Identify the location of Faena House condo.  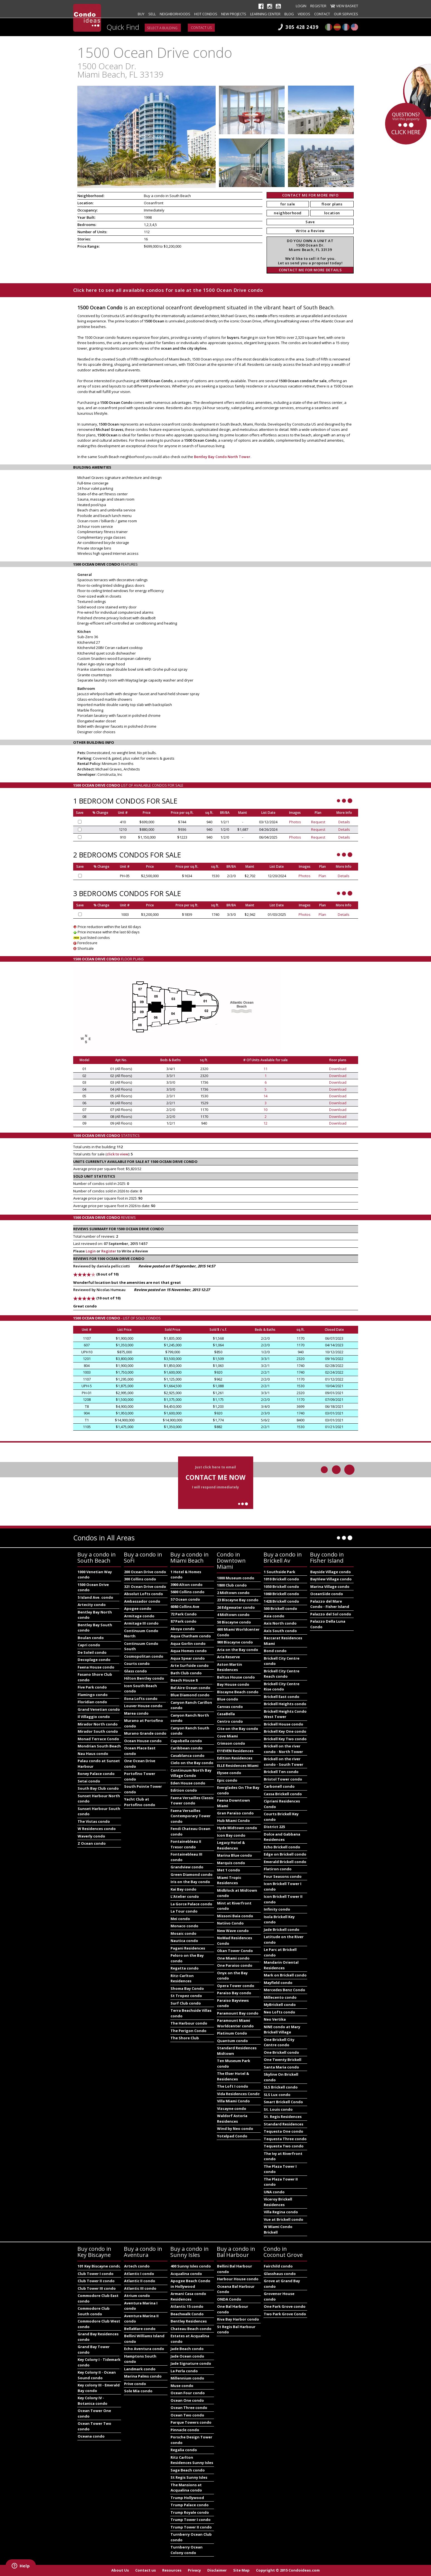
(96, 1667).